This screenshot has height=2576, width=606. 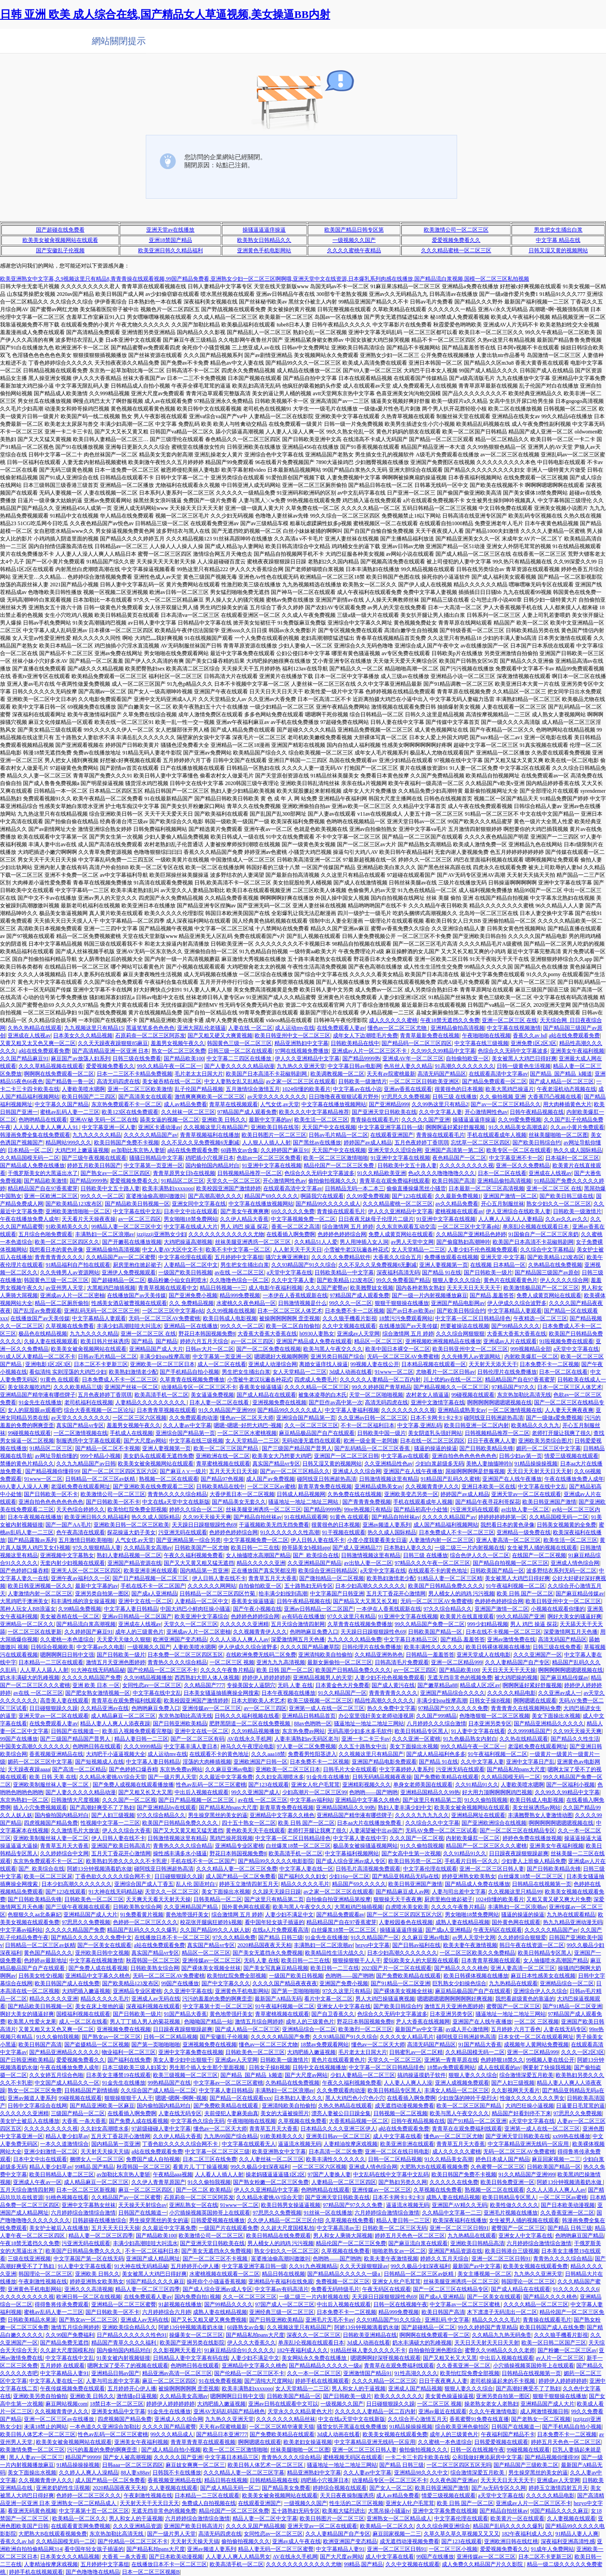 What do you see at coordinates (459, 1211) in the screenshot?
I see `蜜桃视频在线观看av` at bounding box center [459, 1211].